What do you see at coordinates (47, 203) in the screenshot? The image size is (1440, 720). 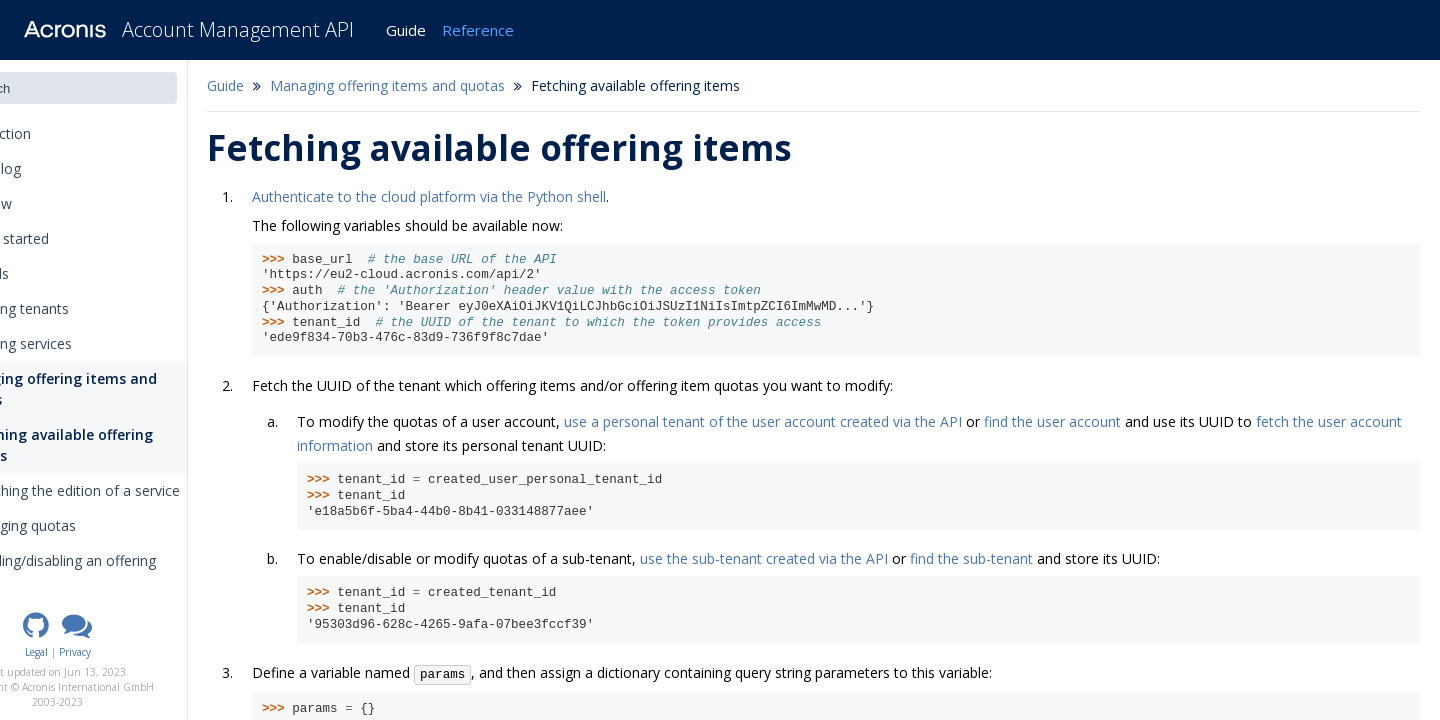 I see `Overview` at bounding box center [47, 203].